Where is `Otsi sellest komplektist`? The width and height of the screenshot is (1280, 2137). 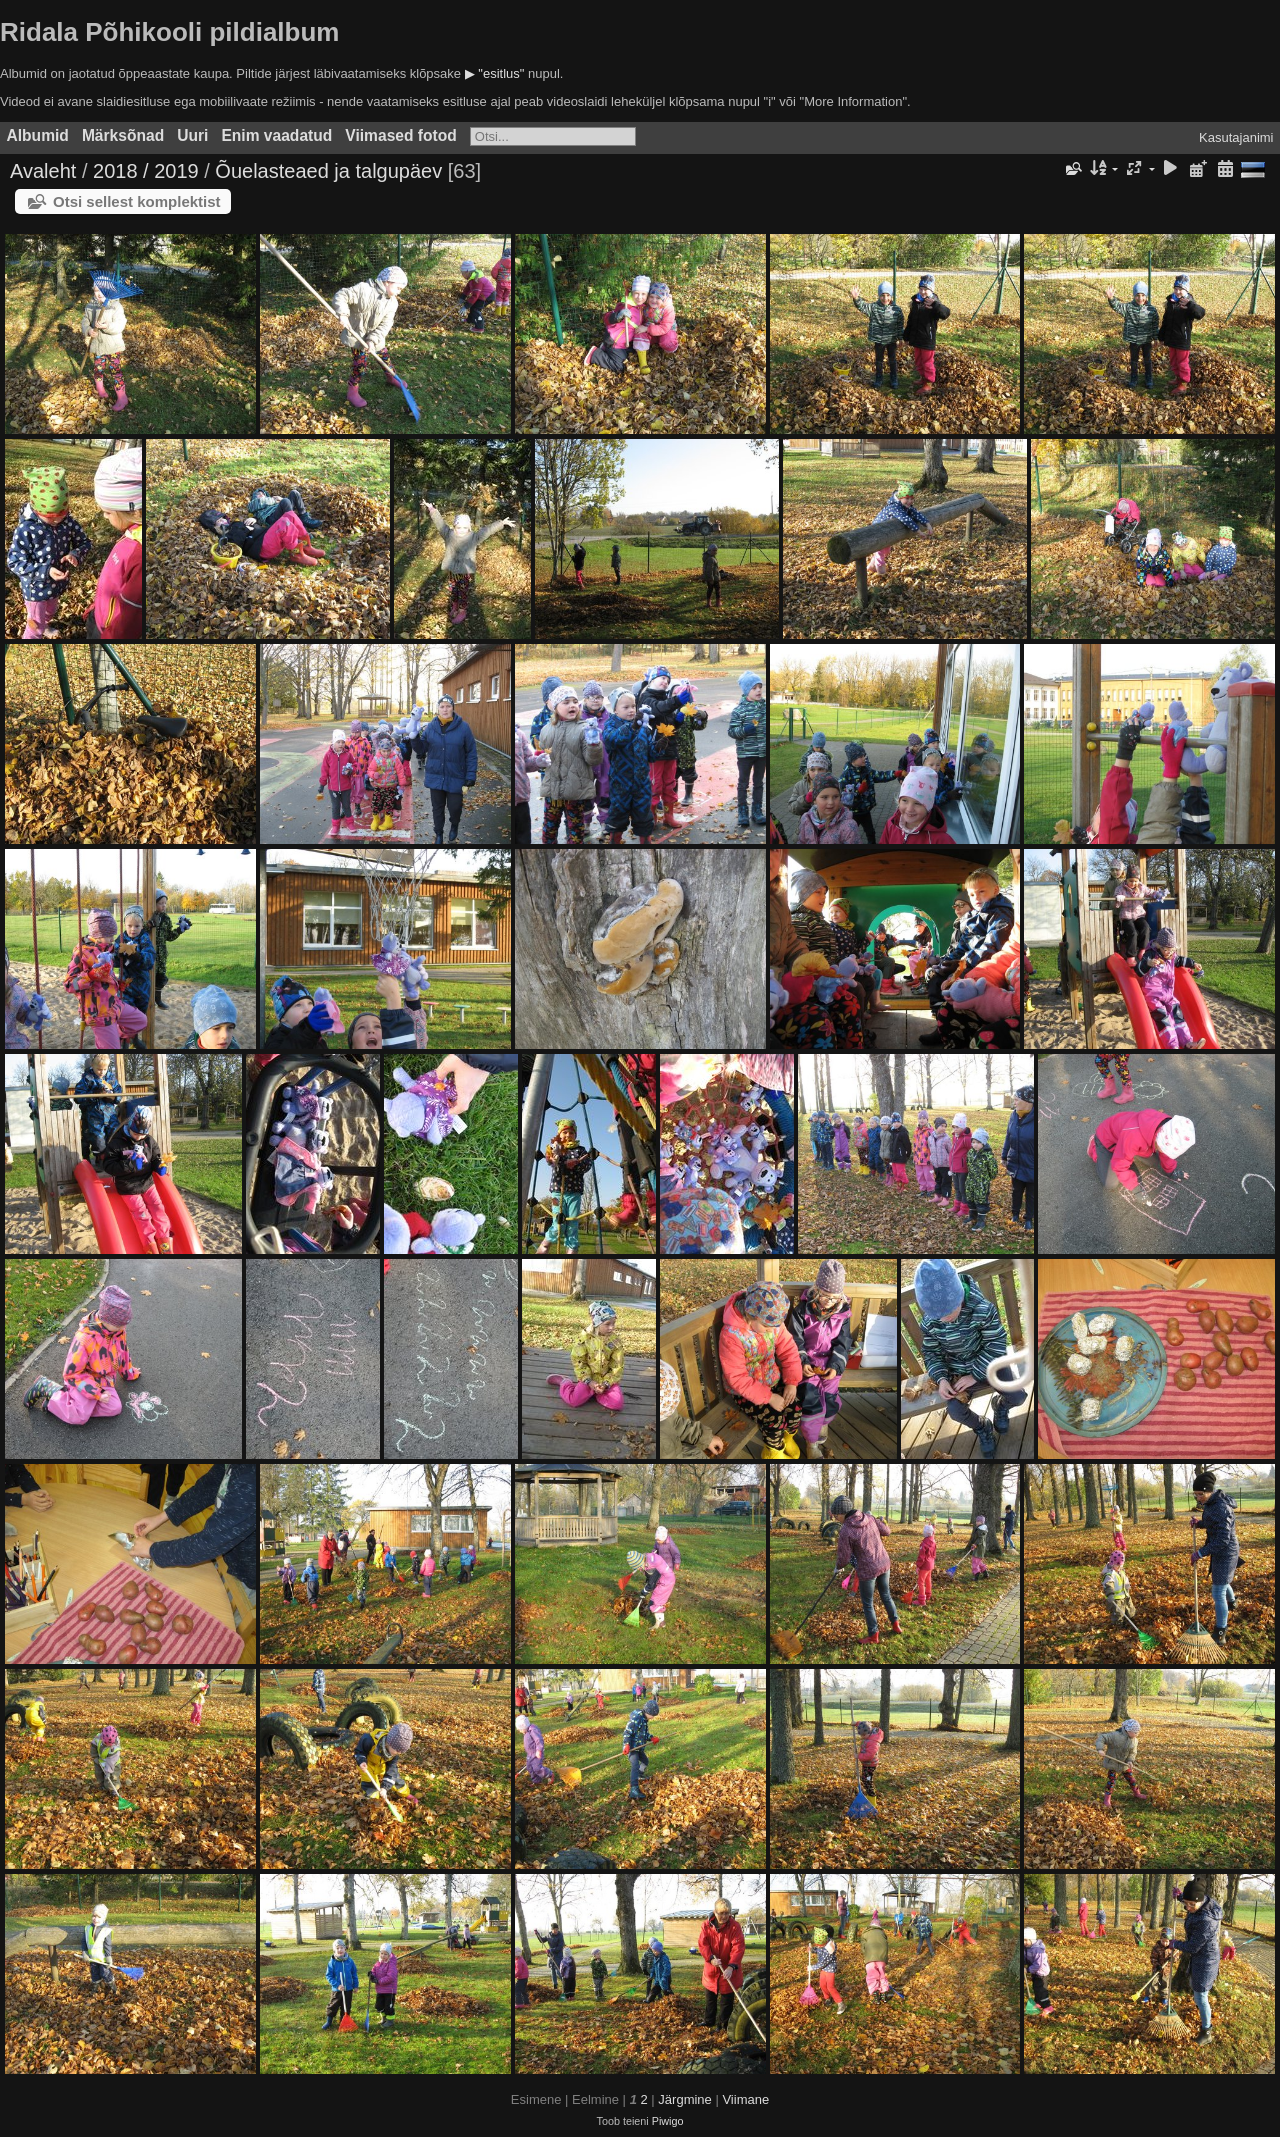
Otsi sellest komplektist is located at coordinates (137, 201).